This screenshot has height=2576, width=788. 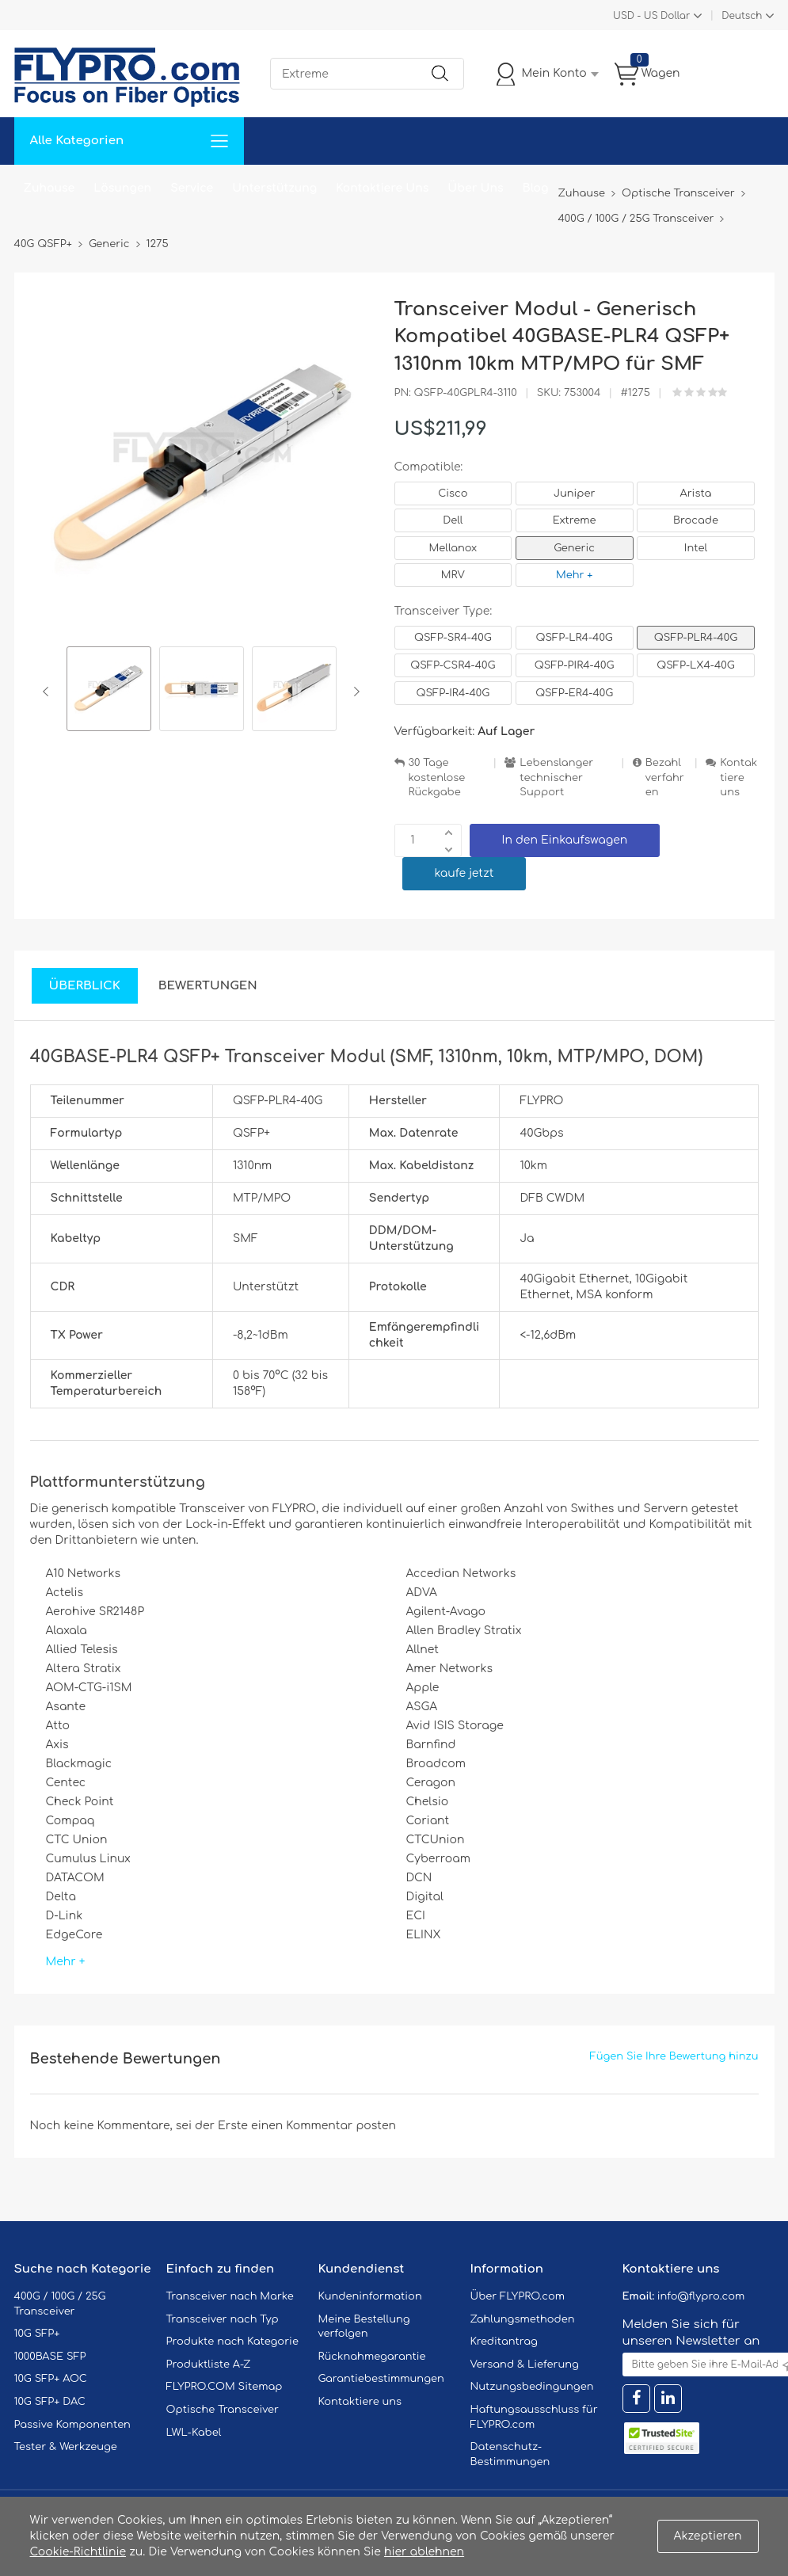 What do you see at coordinates (453, 693) in the screenshot?
I see `QSFP-IR4-40G` at bounding box center [453, 693].